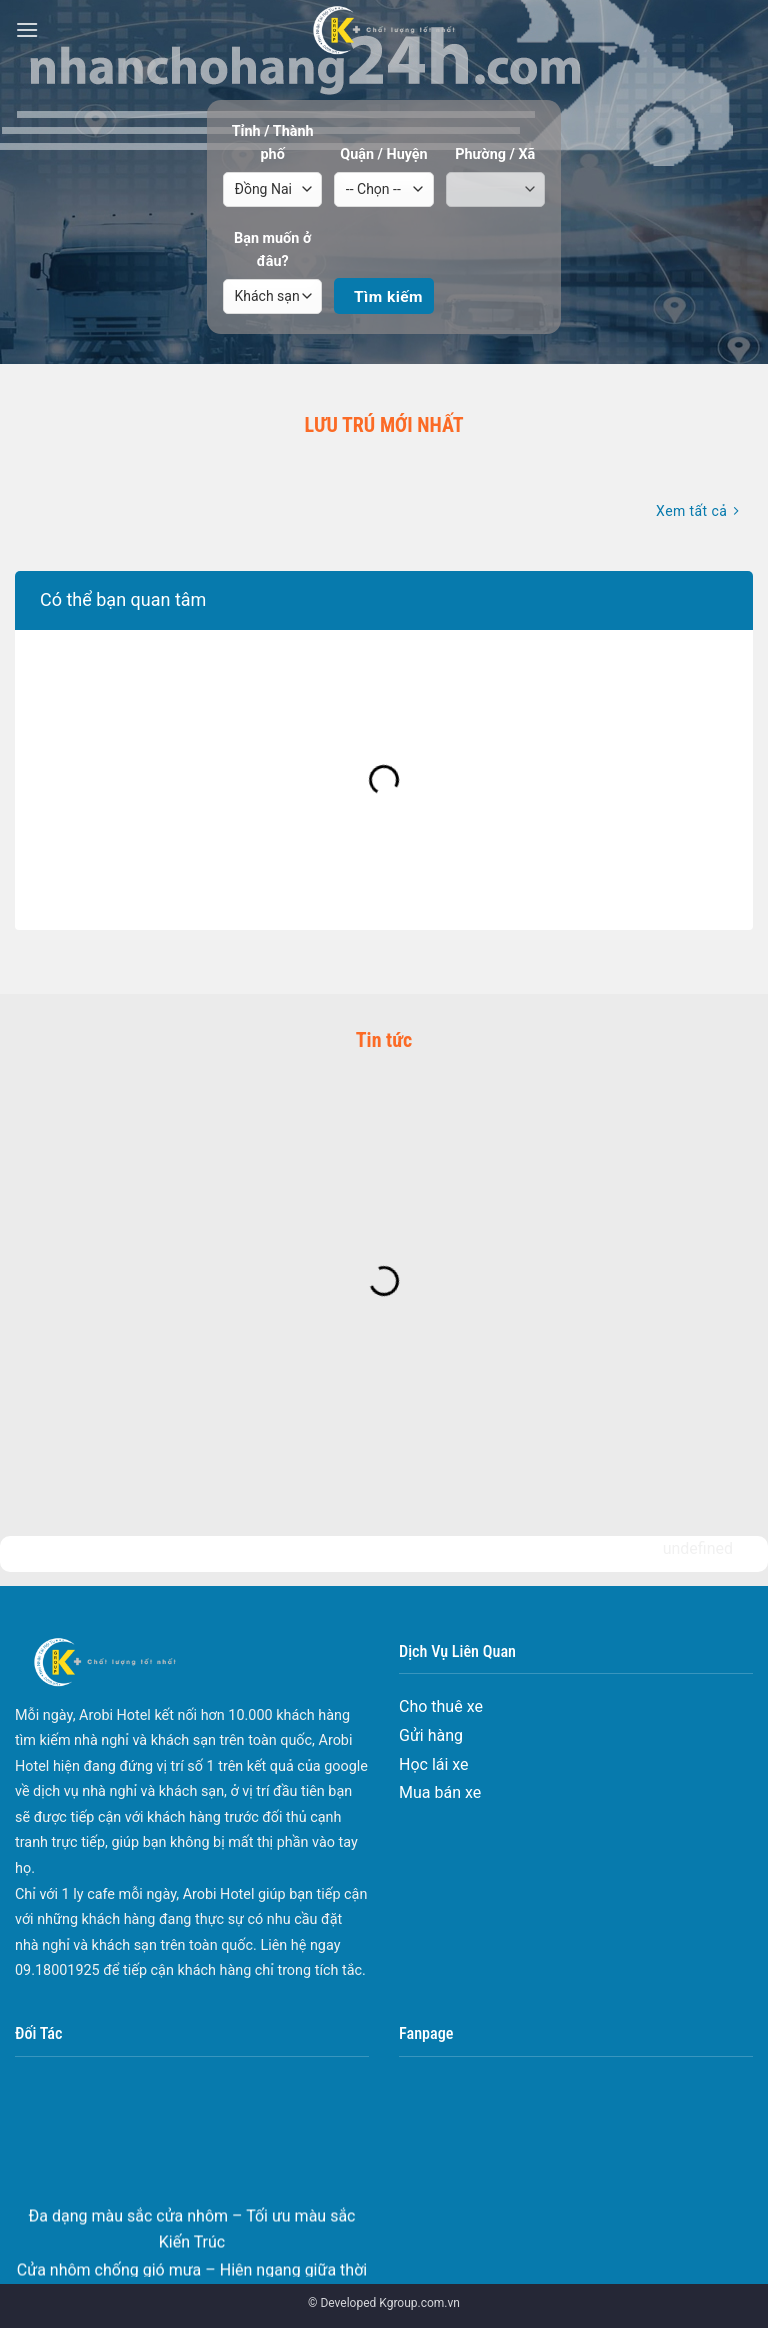 The image size is (768, 2328). I want to click on Tỉnh / Thành phố, so click(273, 143).